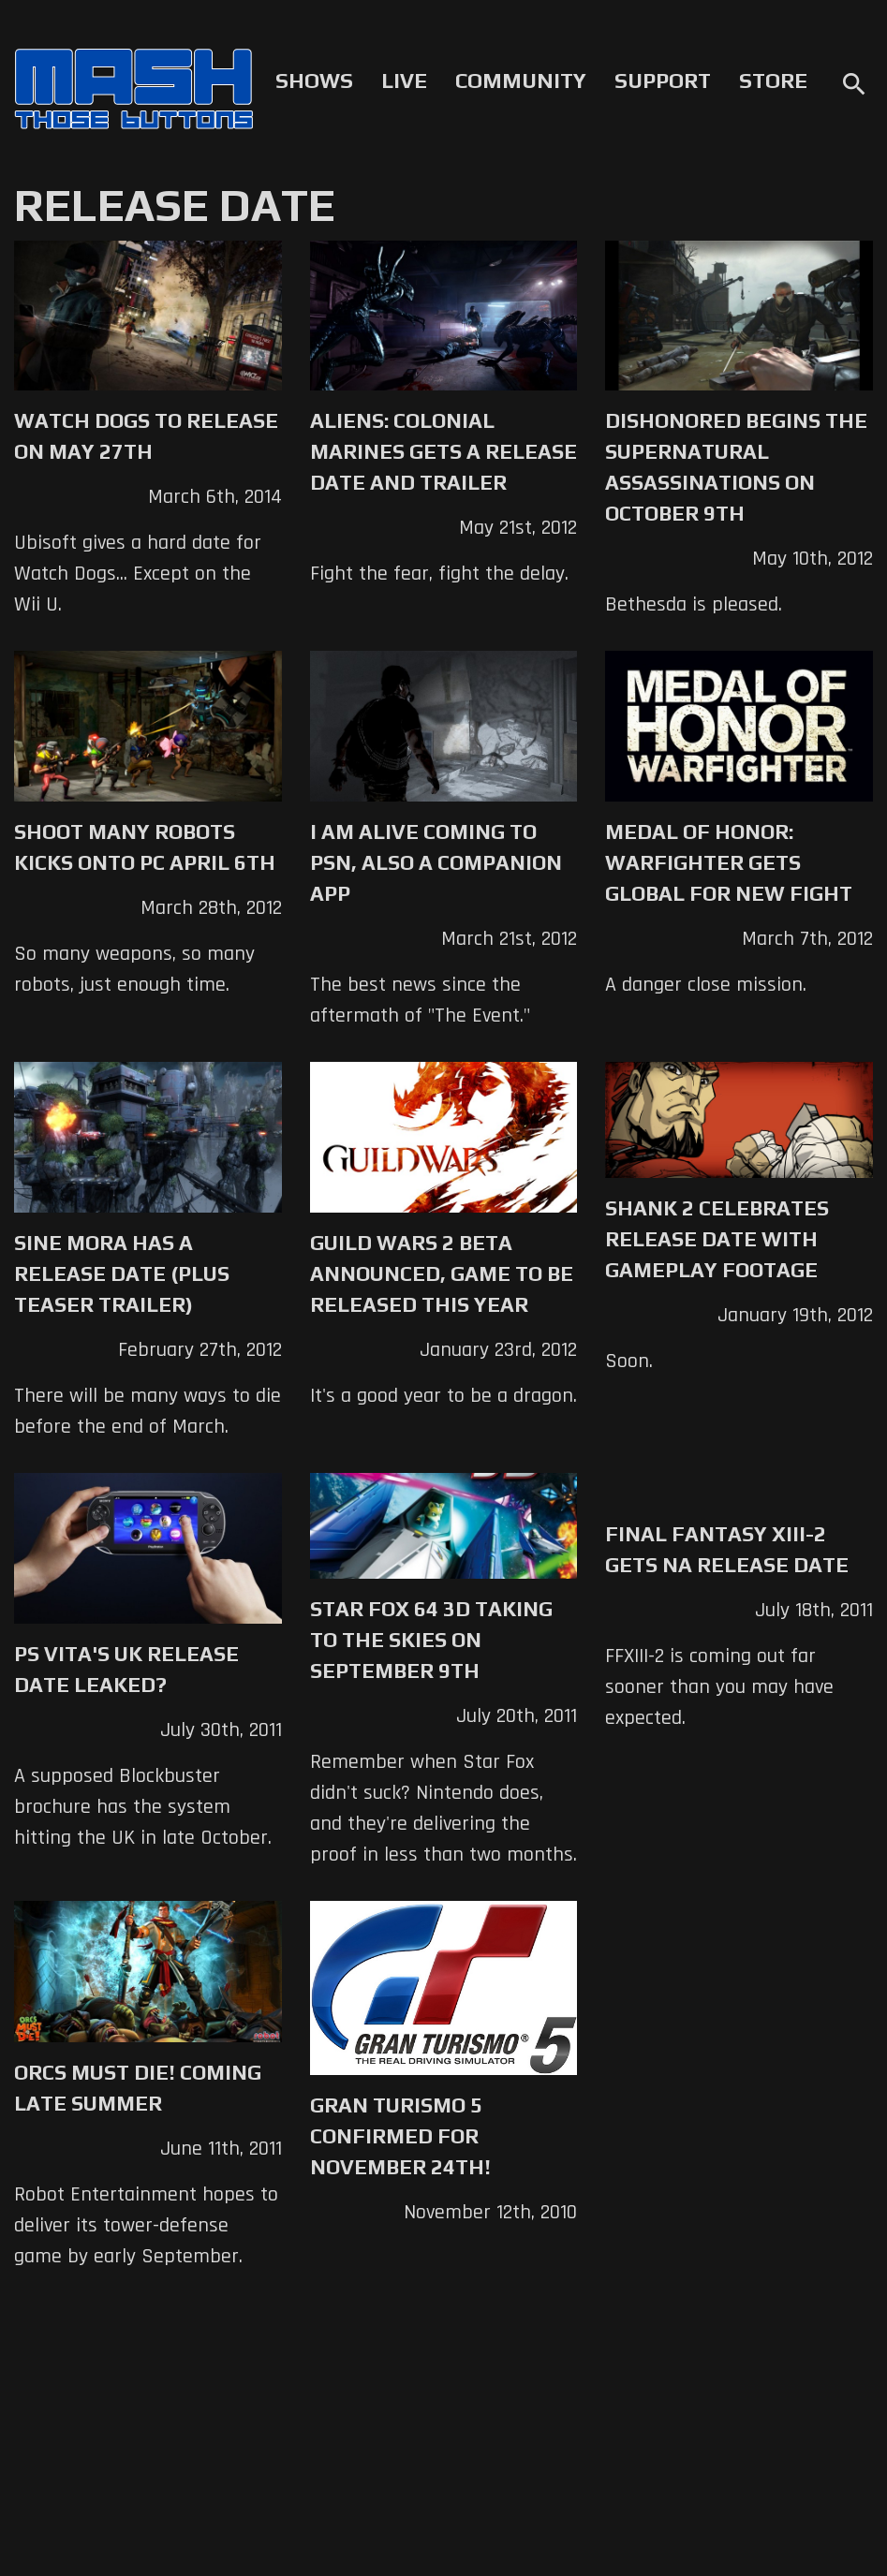 Image resolution: width=887 pixels, height=2576 pixels. What do you see at coordinates (520, 80) in the screenshot?
I see `Community` at bounding box center [520, 80].